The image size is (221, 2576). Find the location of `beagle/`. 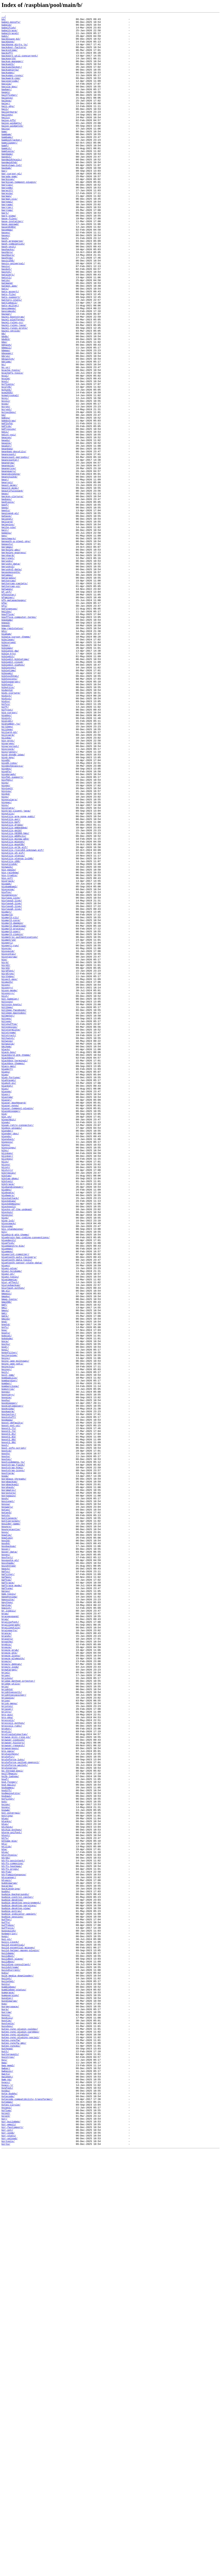

beagle/ is located at coordinates (6, 529).